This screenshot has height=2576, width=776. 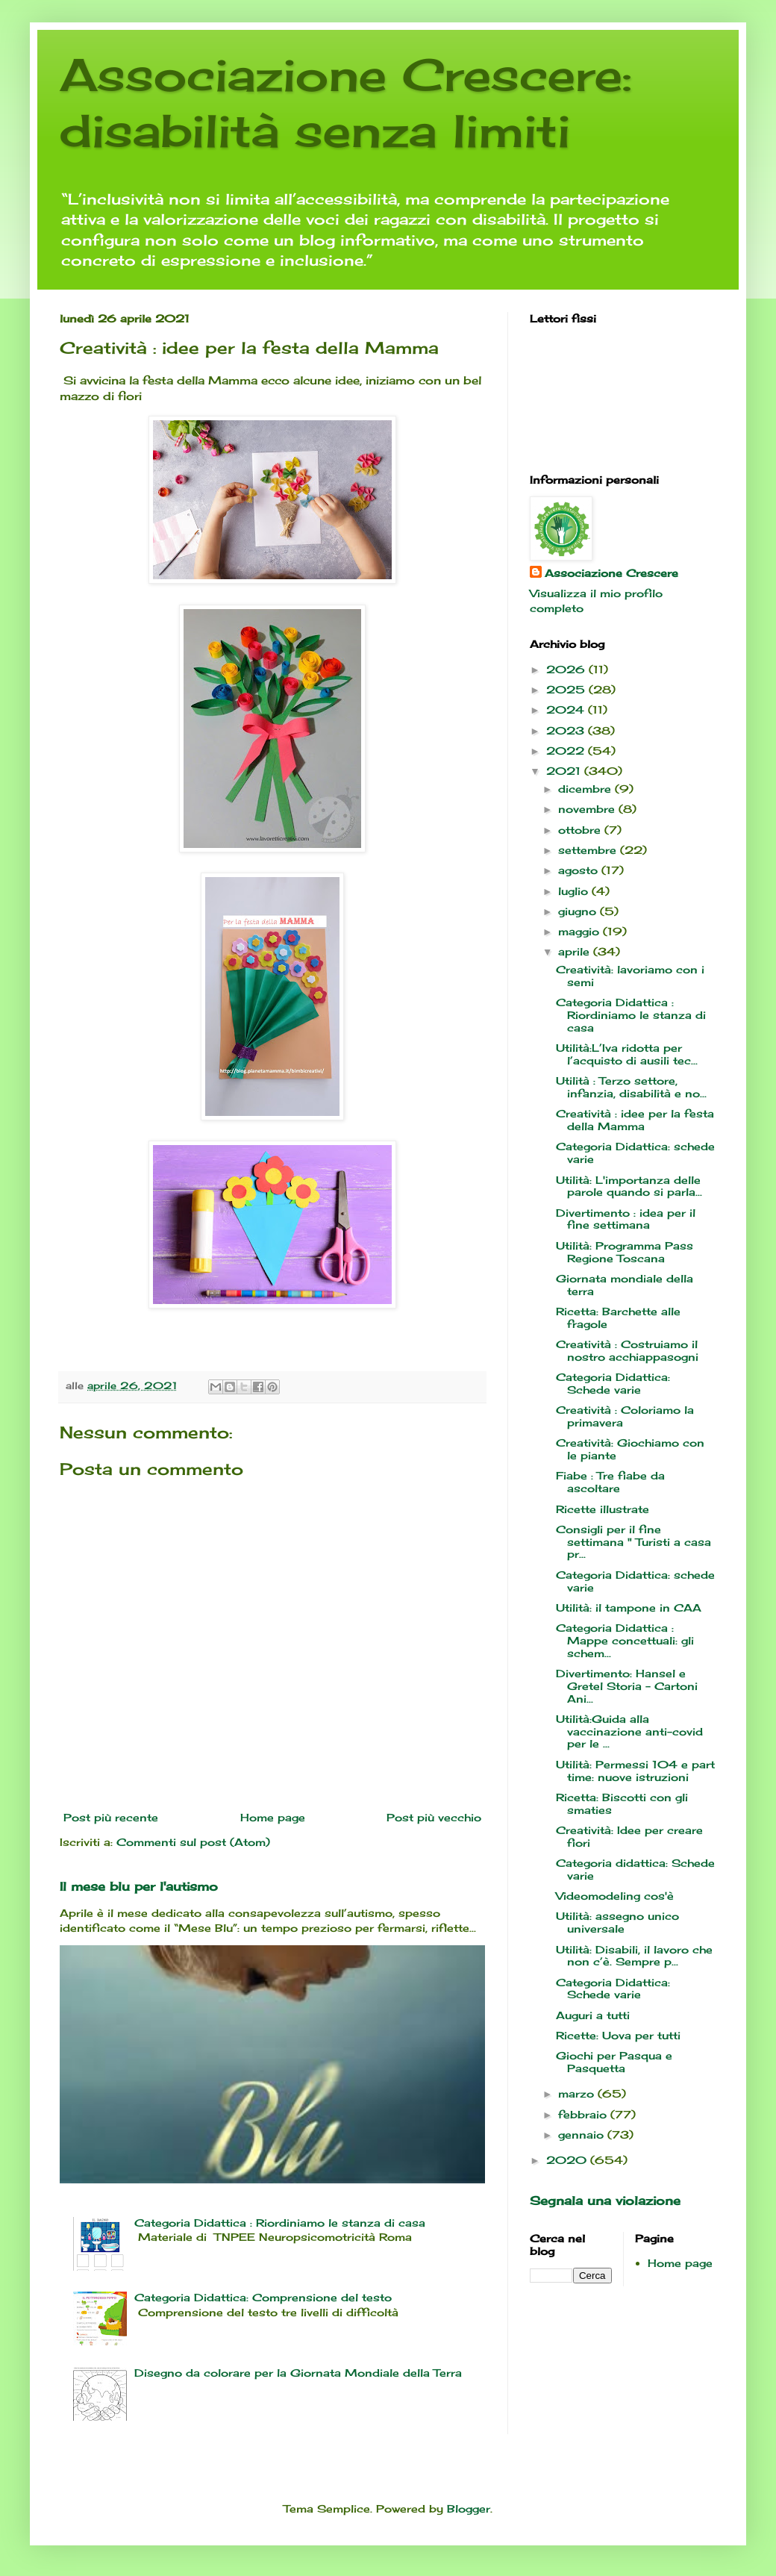 What do you see at coordinates (629, 1731) in the screenshot?
I see `Utilità:Guida alla vaccinazione anti-covid per le ...` at bounding box center [629, 1731].